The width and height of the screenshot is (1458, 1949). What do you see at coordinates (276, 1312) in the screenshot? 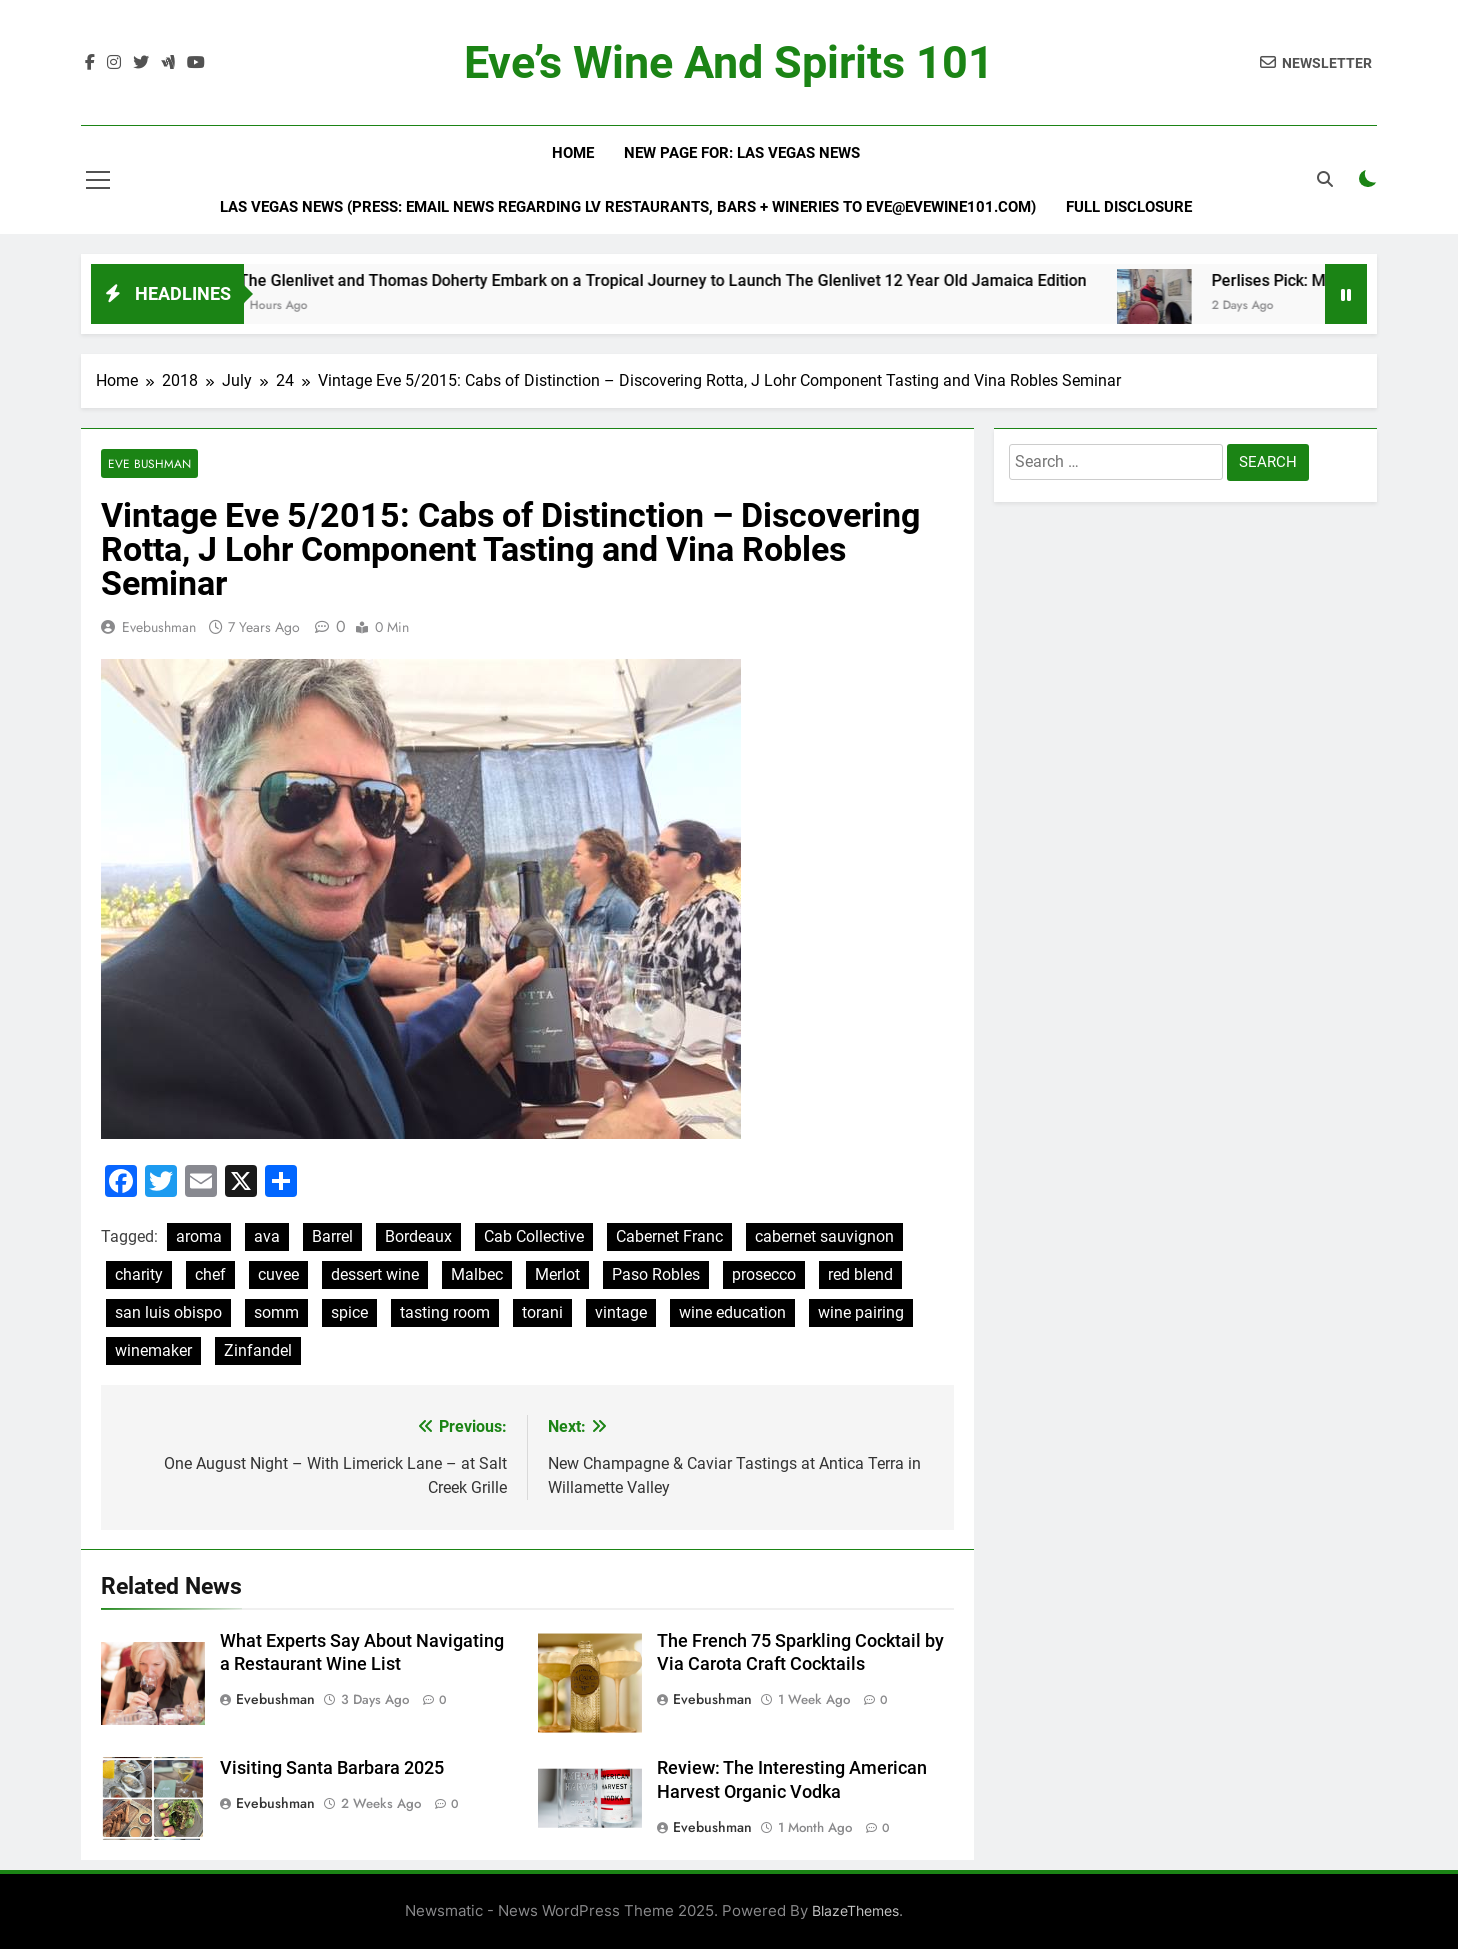
I see `somm` at bounding box center [276, 1312].